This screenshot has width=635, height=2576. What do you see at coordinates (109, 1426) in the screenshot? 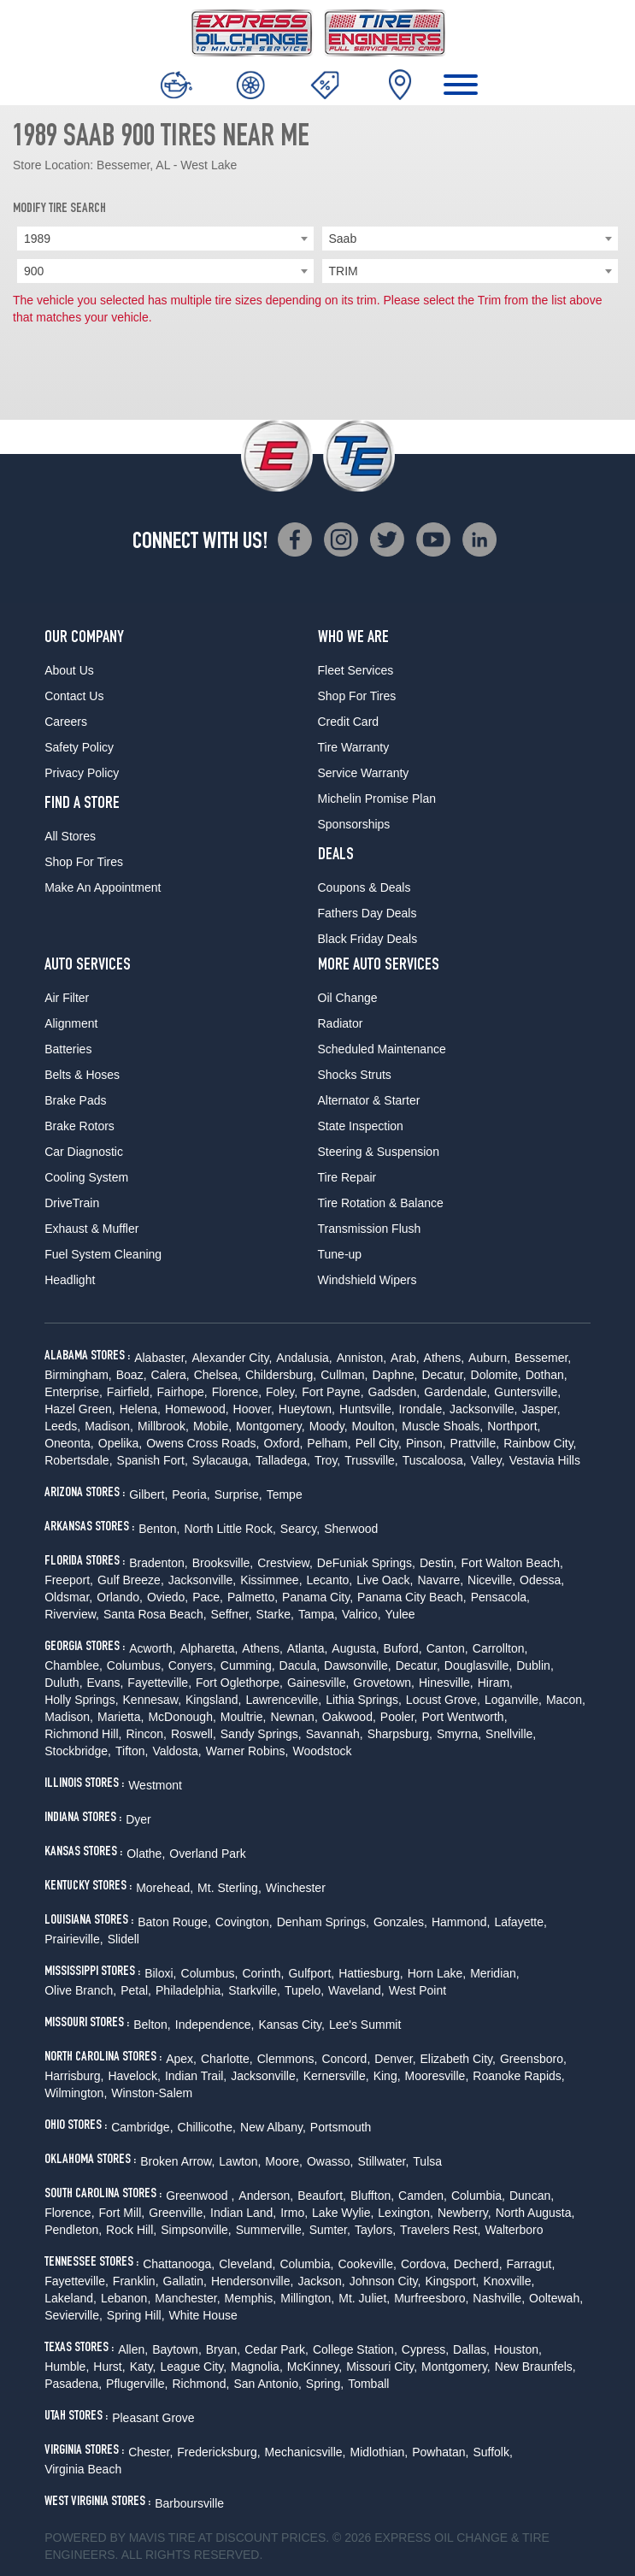
I see `Madison,` at bounding box center [109, 1426].